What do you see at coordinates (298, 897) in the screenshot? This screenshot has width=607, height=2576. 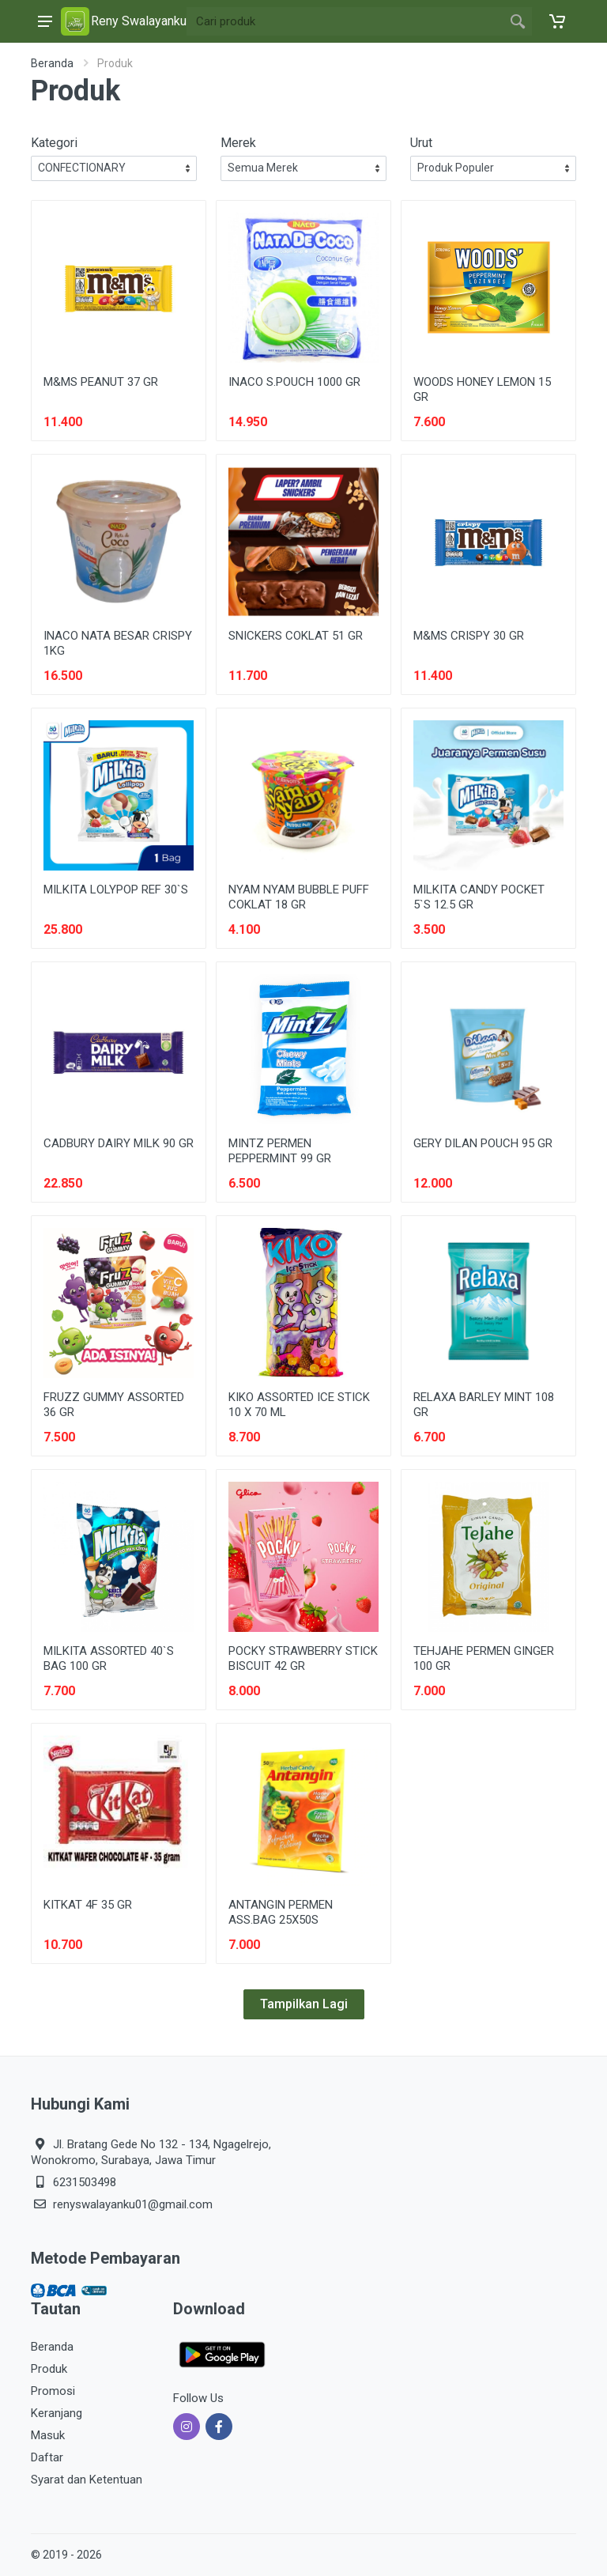 I see `NYAM NYAM BUBBLE PUFF COKLAT 18 GR` at bounding box center [298, 897].